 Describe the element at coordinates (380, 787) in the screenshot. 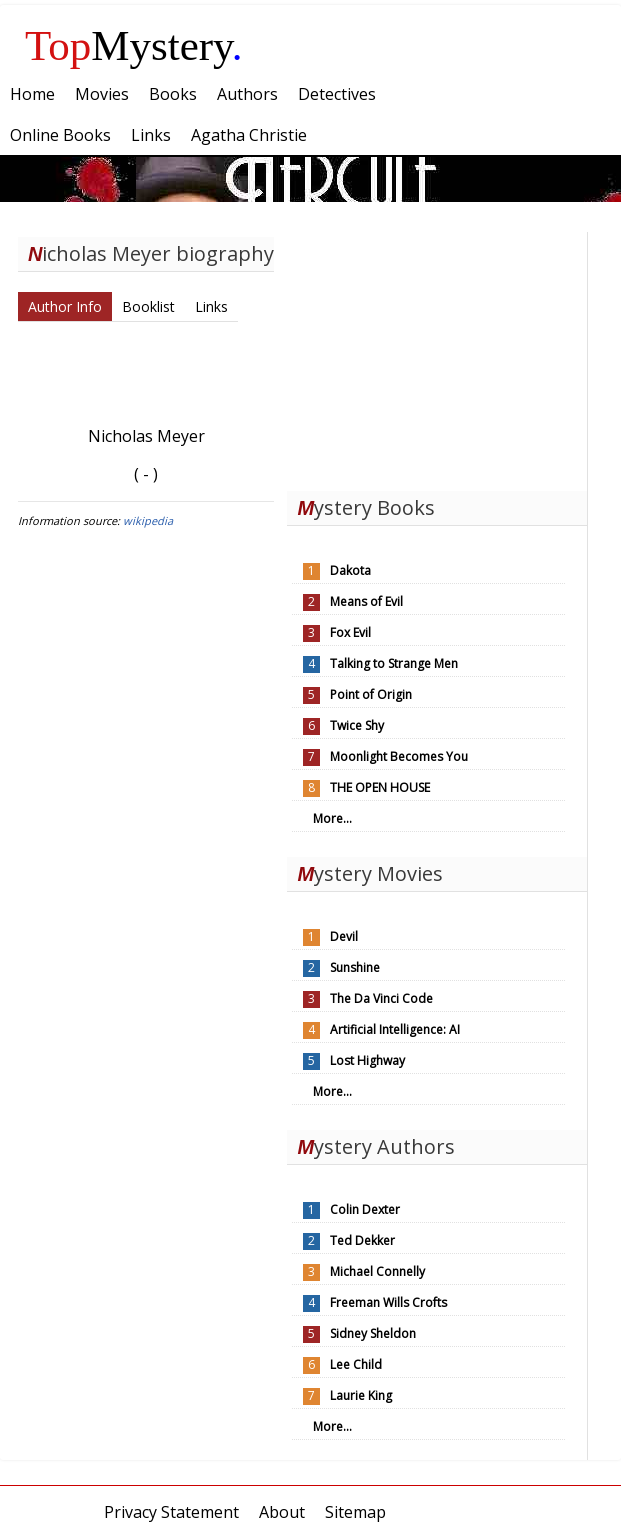

I see `THE OPEN HOUSE` at that location.